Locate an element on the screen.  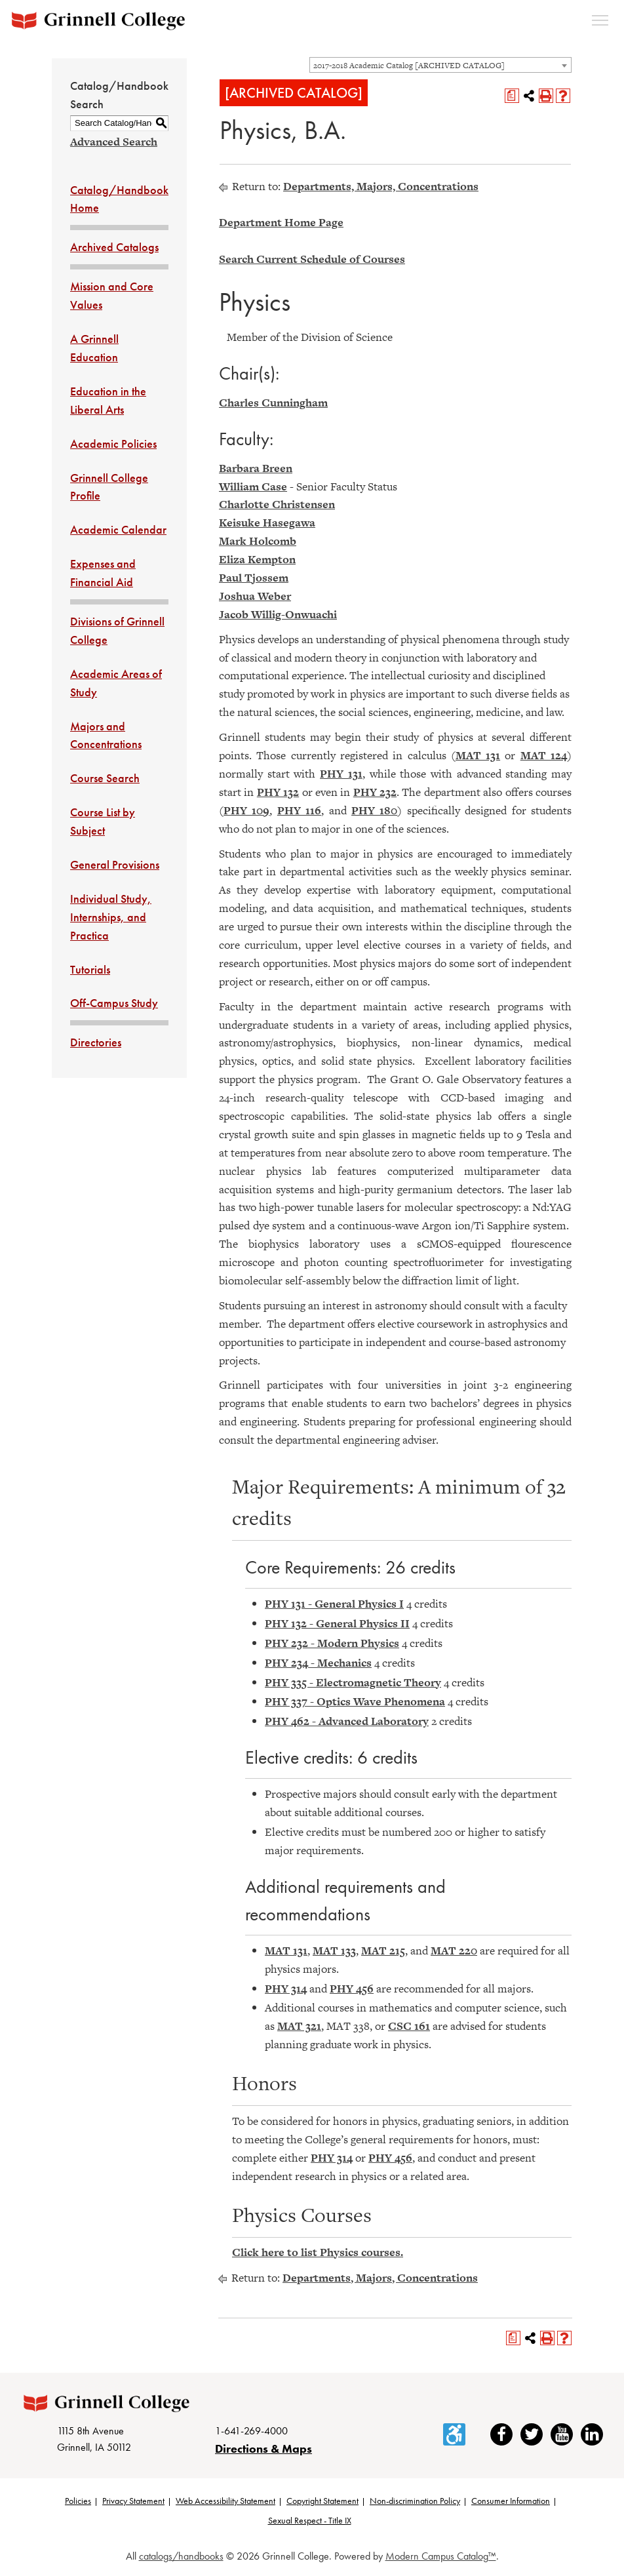
MAT 131 [View course details for MAT 131] is located at coordinates (478, 755).